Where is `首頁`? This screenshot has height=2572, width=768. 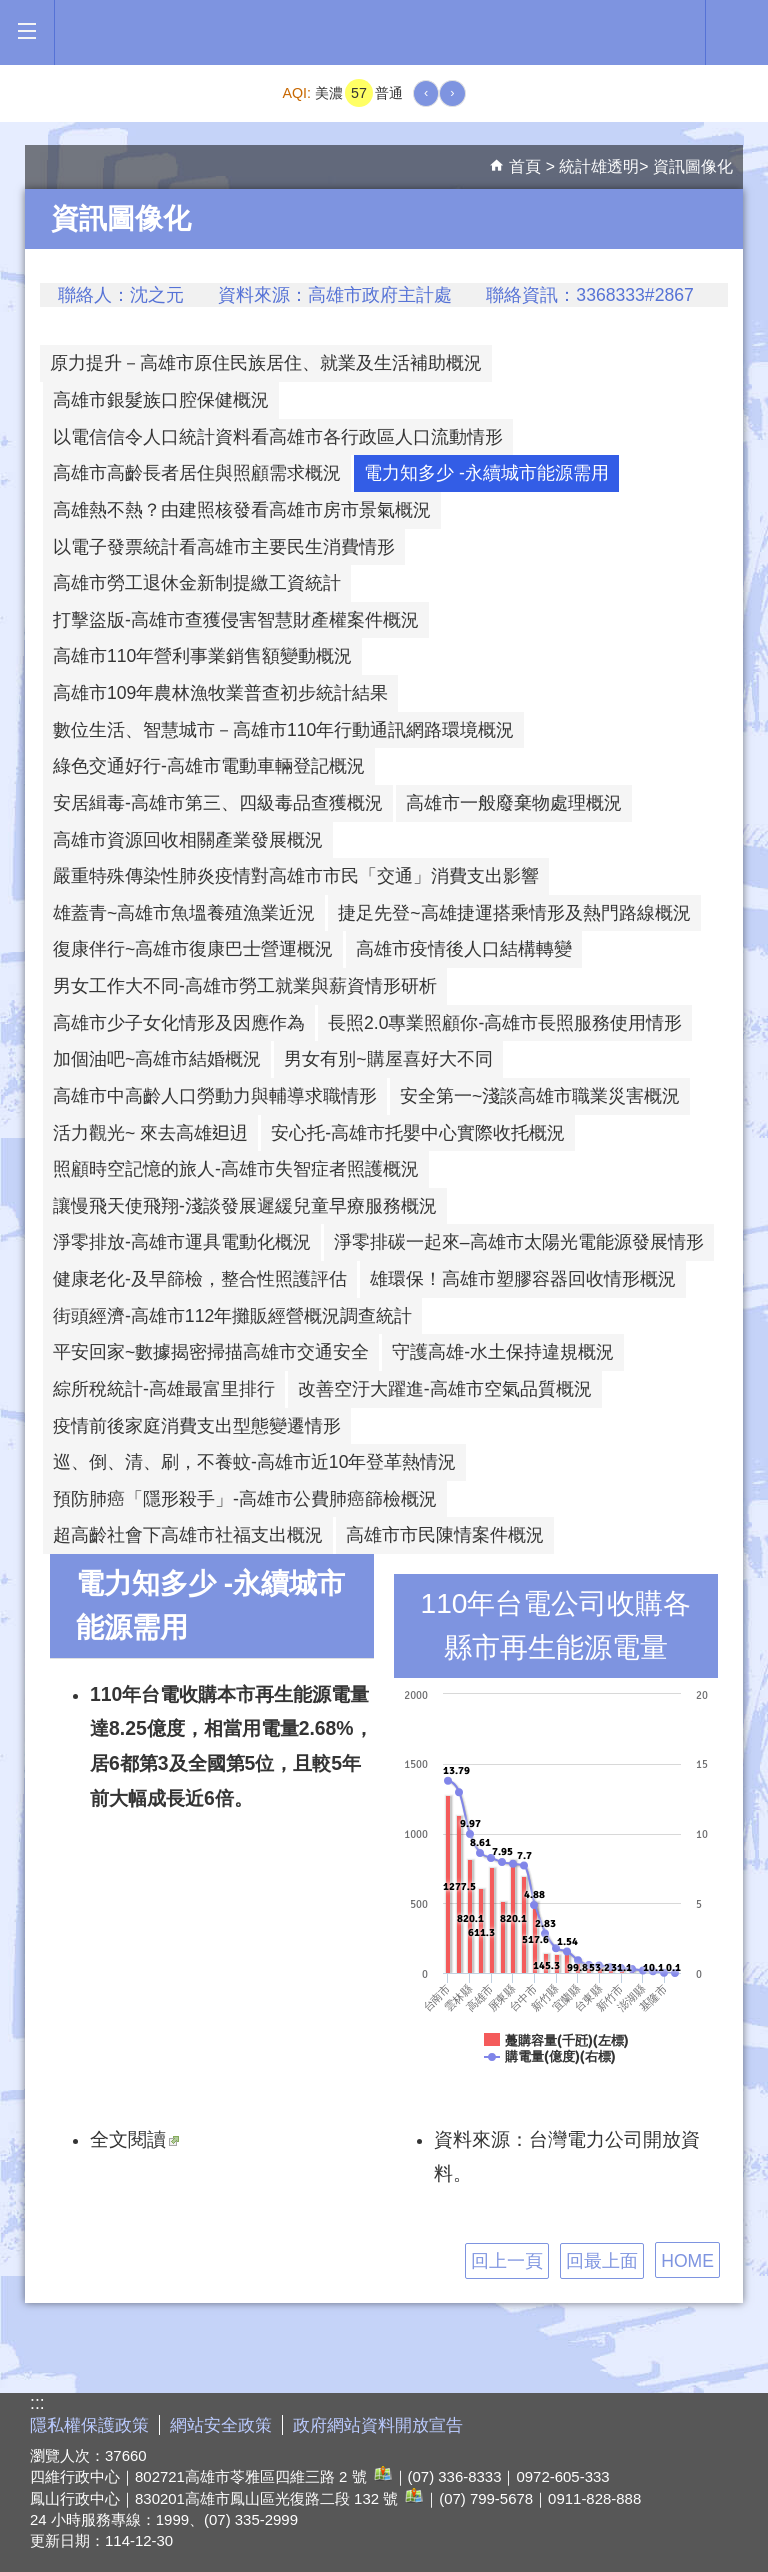
首頁 is located at coordinates (525, 166).